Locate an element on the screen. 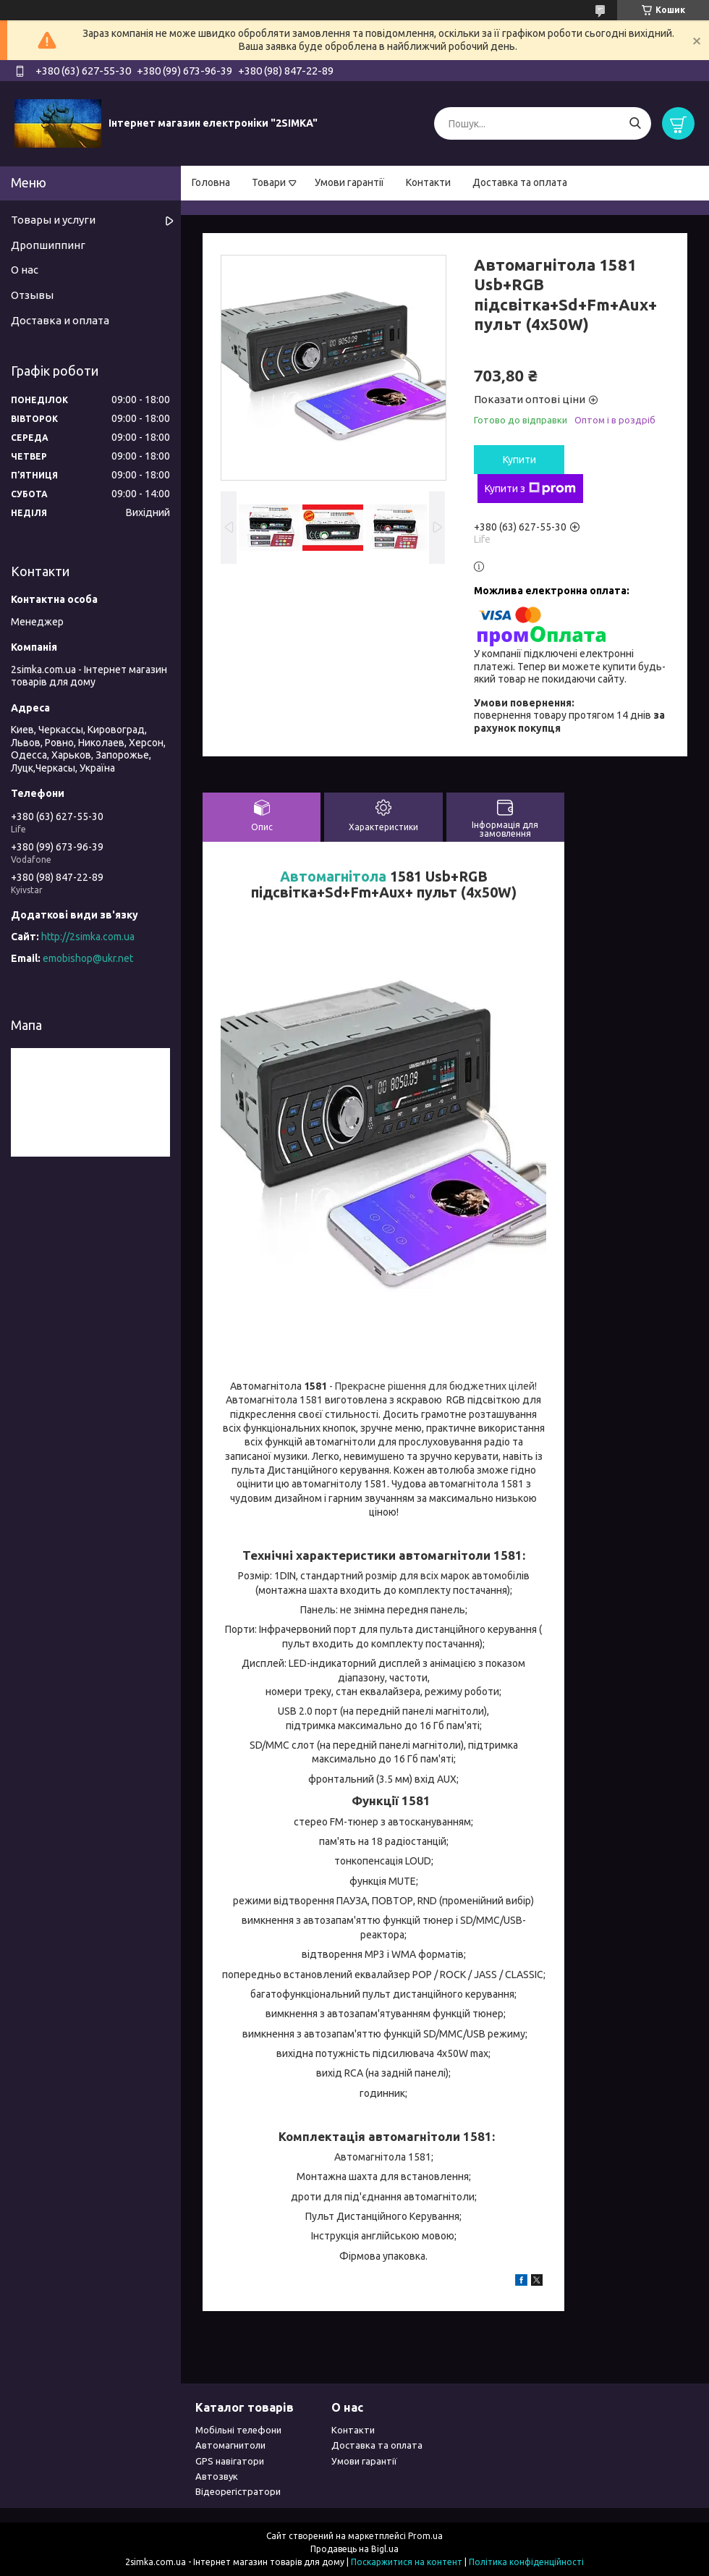 This screenshot has height=2576, width=709. Продавець на Bigl.ua is located at coordinates (354, 2549).